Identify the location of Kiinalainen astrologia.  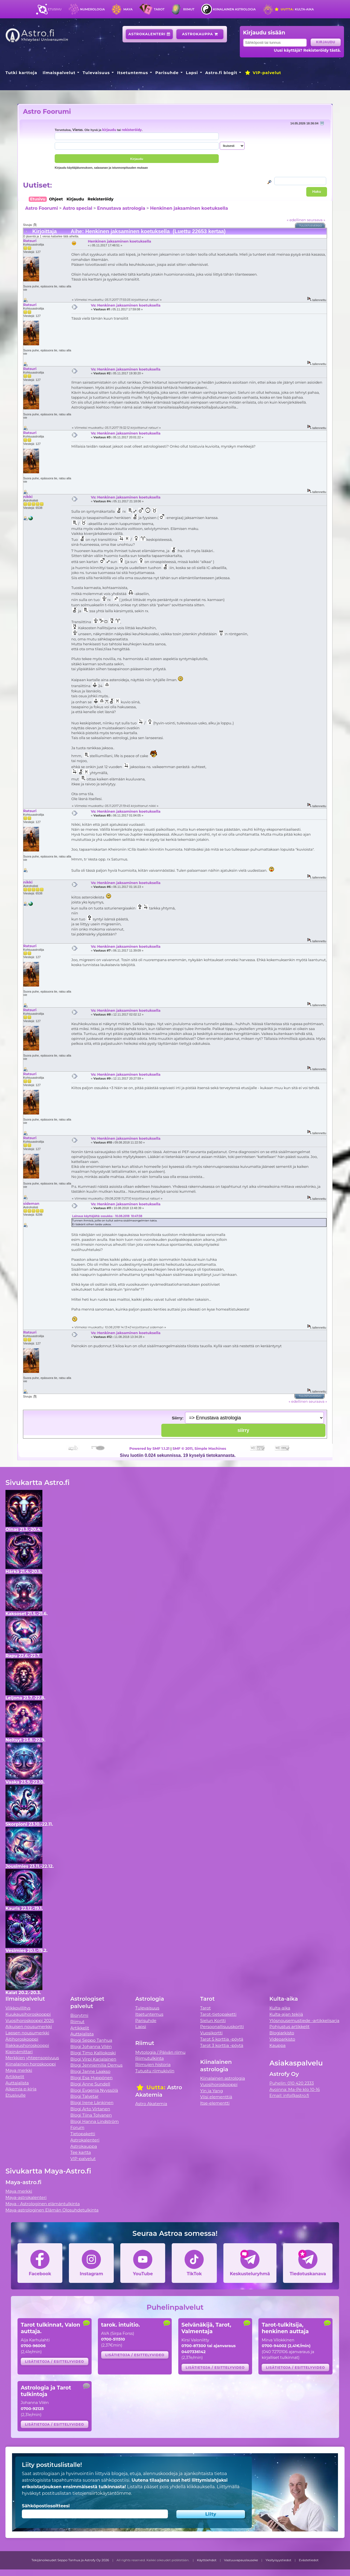
(234, 9).